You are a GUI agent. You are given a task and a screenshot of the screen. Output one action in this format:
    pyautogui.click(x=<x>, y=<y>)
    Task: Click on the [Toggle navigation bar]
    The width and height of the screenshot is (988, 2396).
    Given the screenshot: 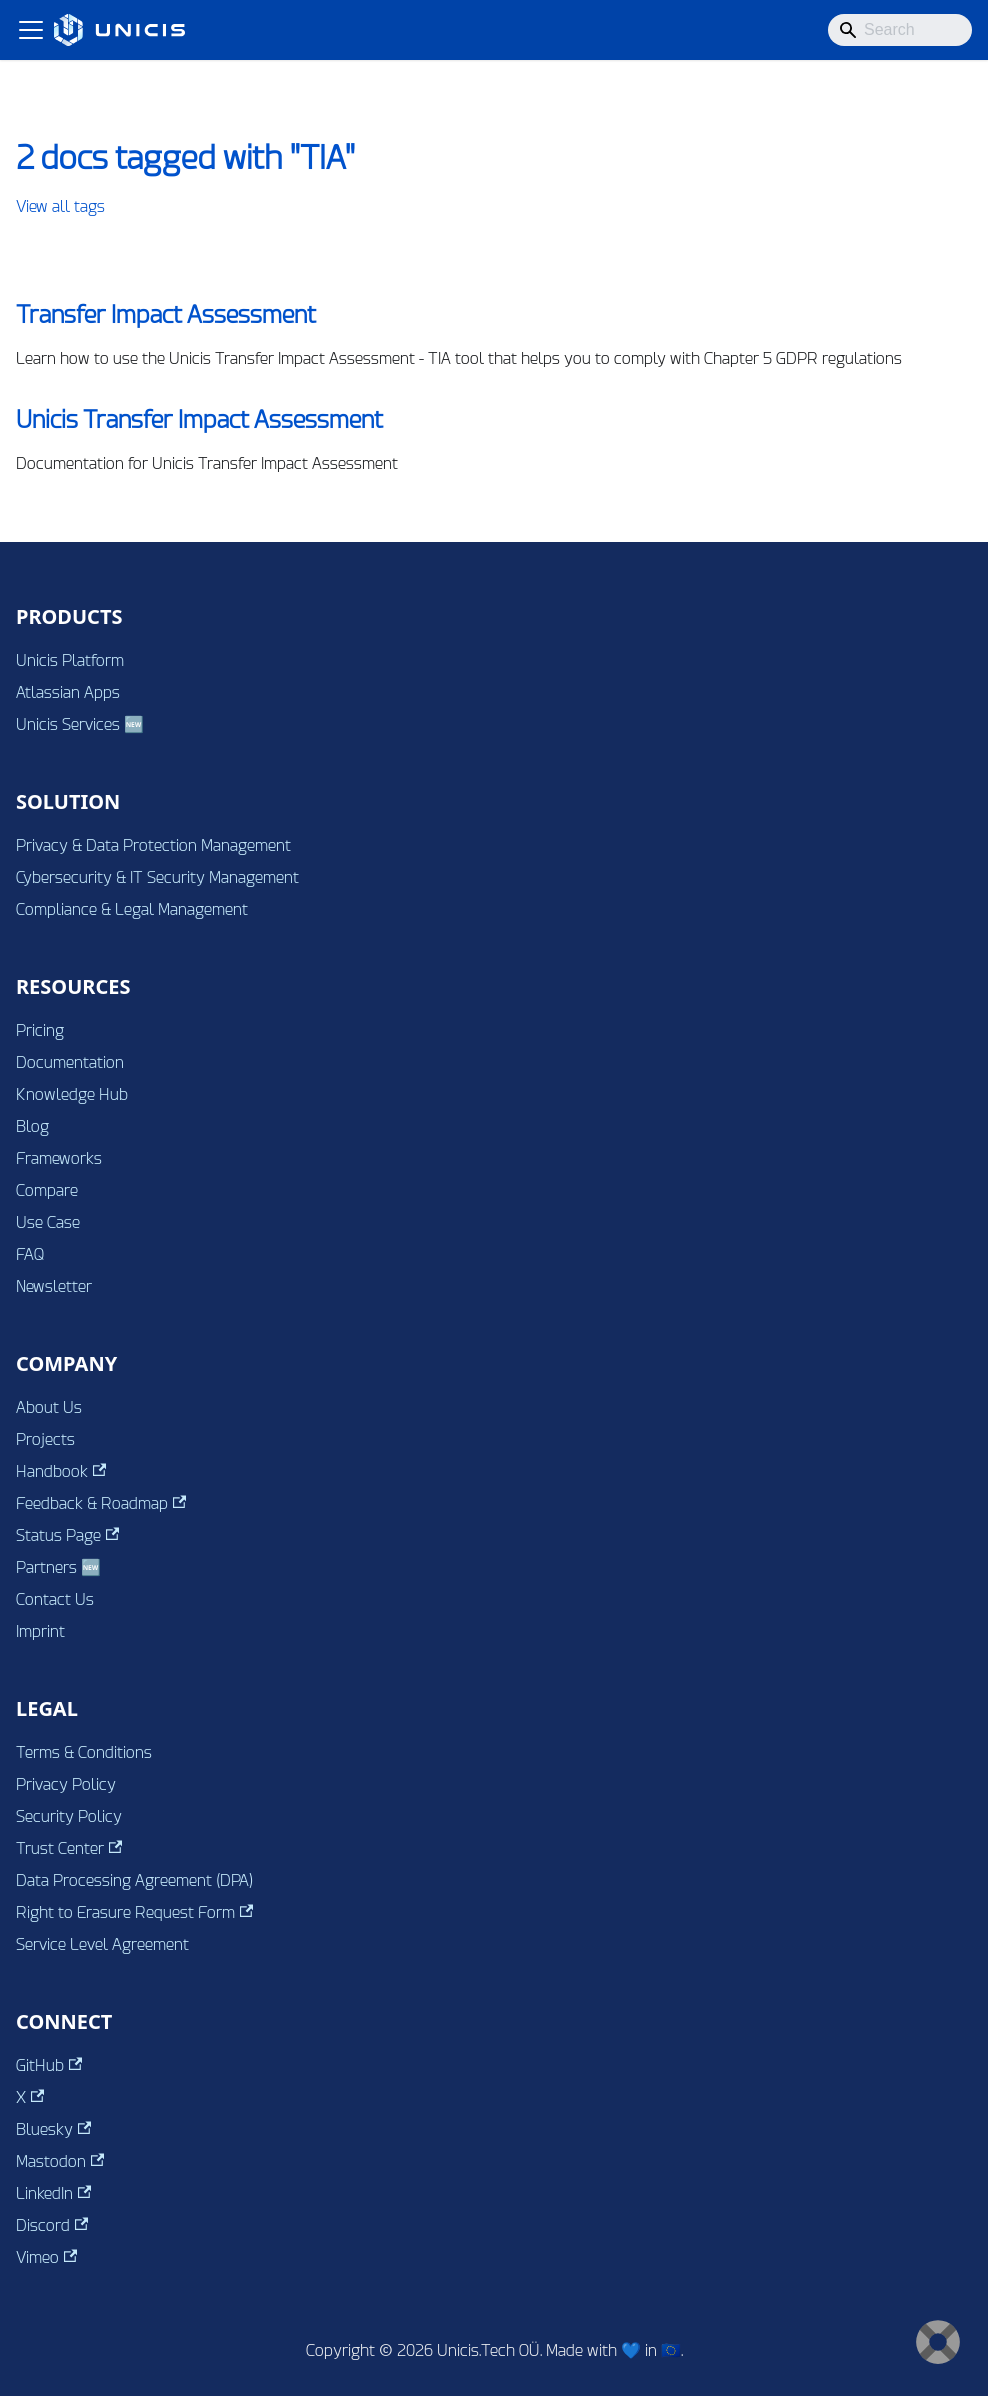 What is the action you would take?
    pyautogui.click(x=31, y=30)
    